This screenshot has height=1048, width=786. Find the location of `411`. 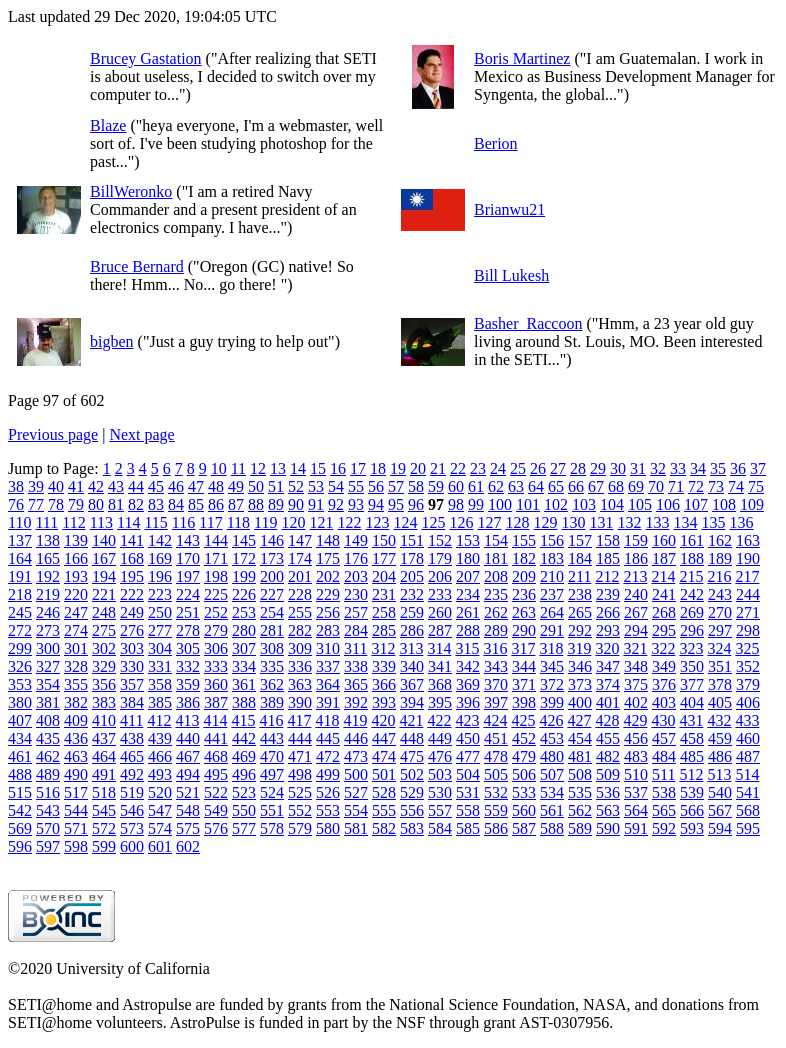

411 is located at coordinates (131, 720).